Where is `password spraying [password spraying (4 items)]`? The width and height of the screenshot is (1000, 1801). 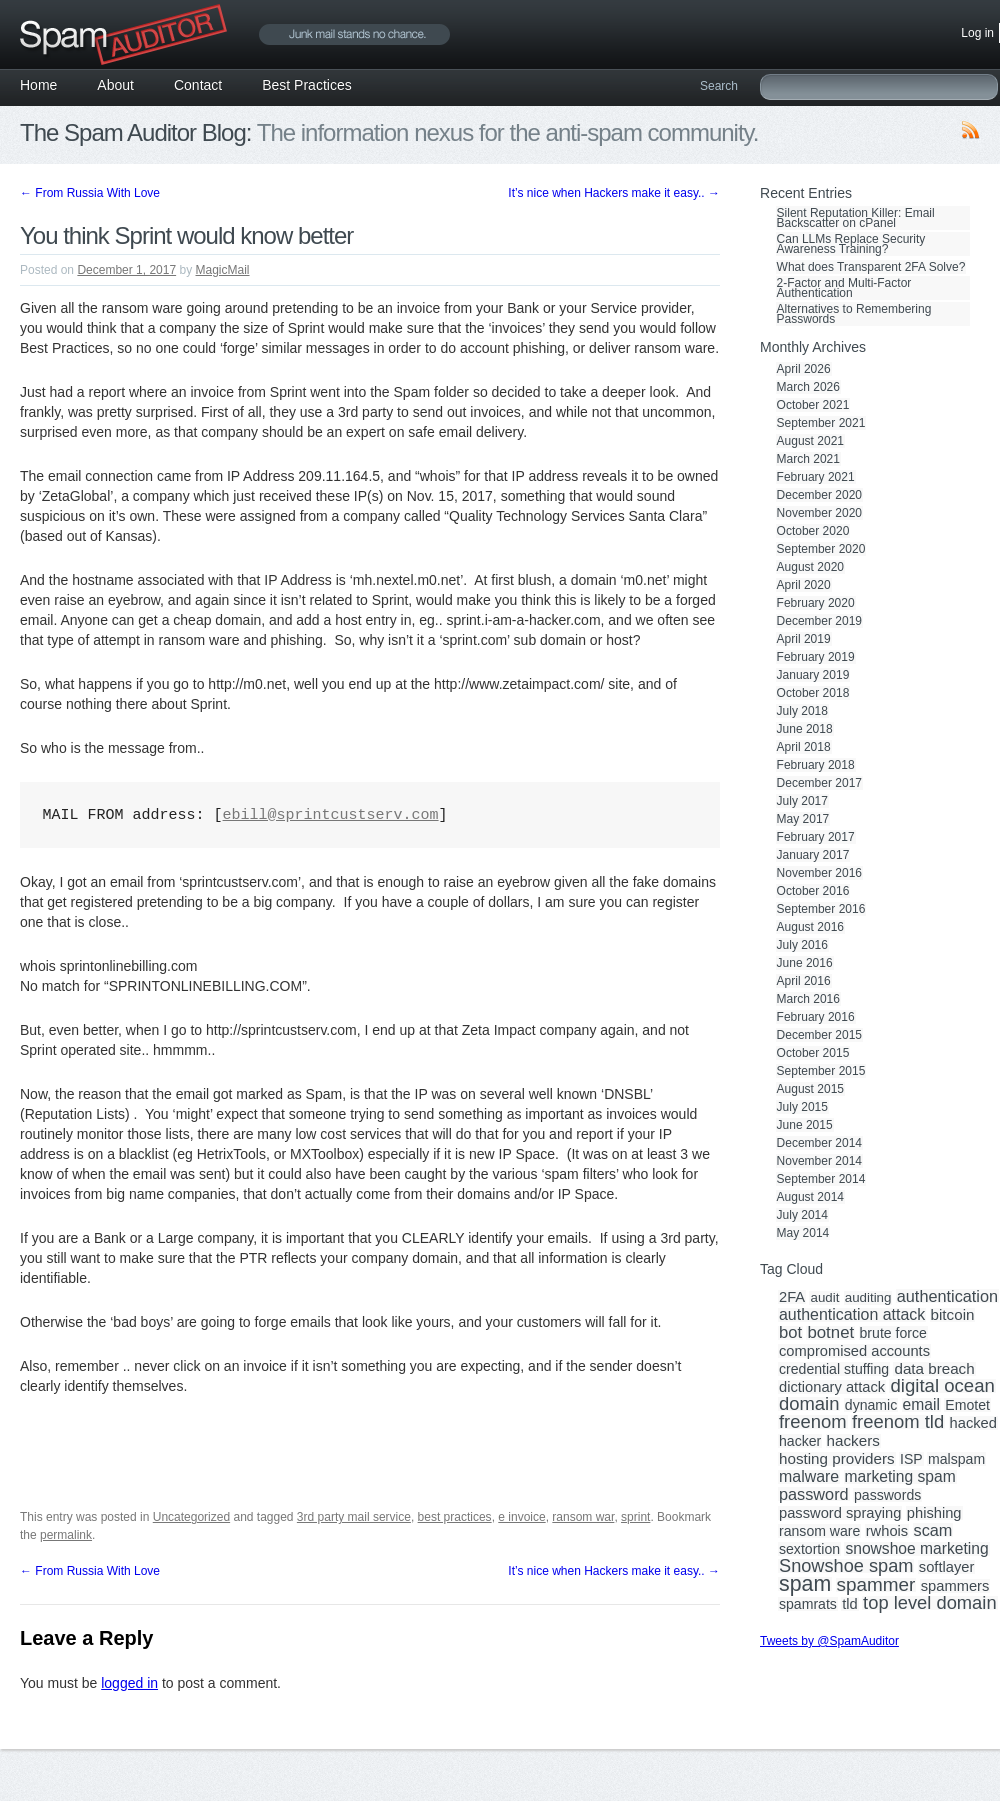 password spraying [password spraying (4 items)] is located at coordinates (840, 1513).